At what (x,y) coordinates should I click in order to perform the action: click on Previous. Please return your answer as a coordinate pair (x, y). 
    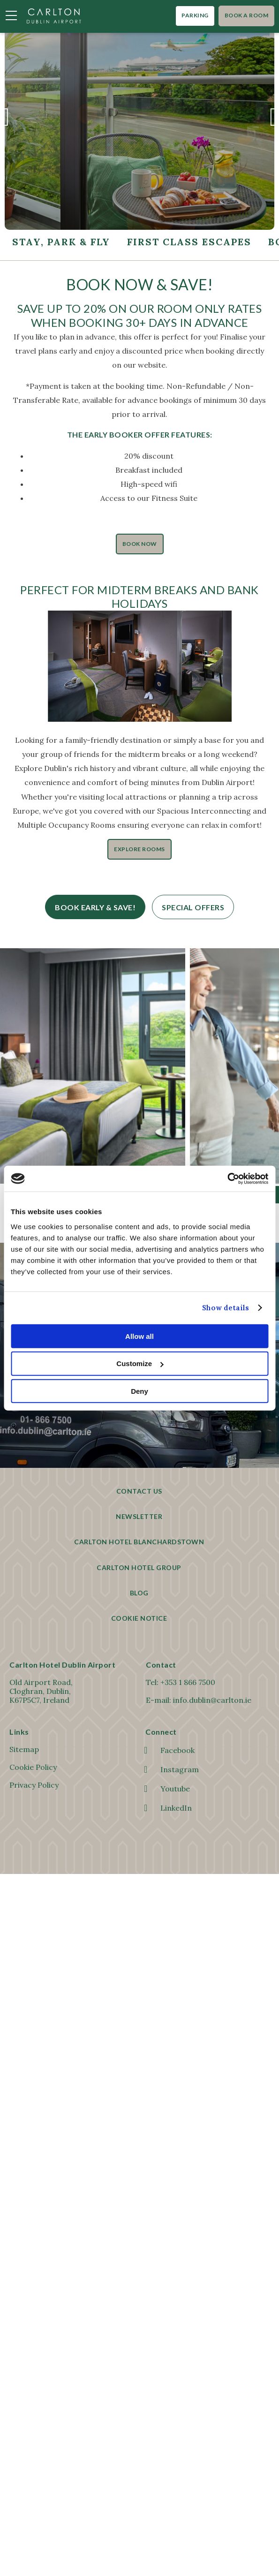
    Looking at the image, I should click on (4, 122).